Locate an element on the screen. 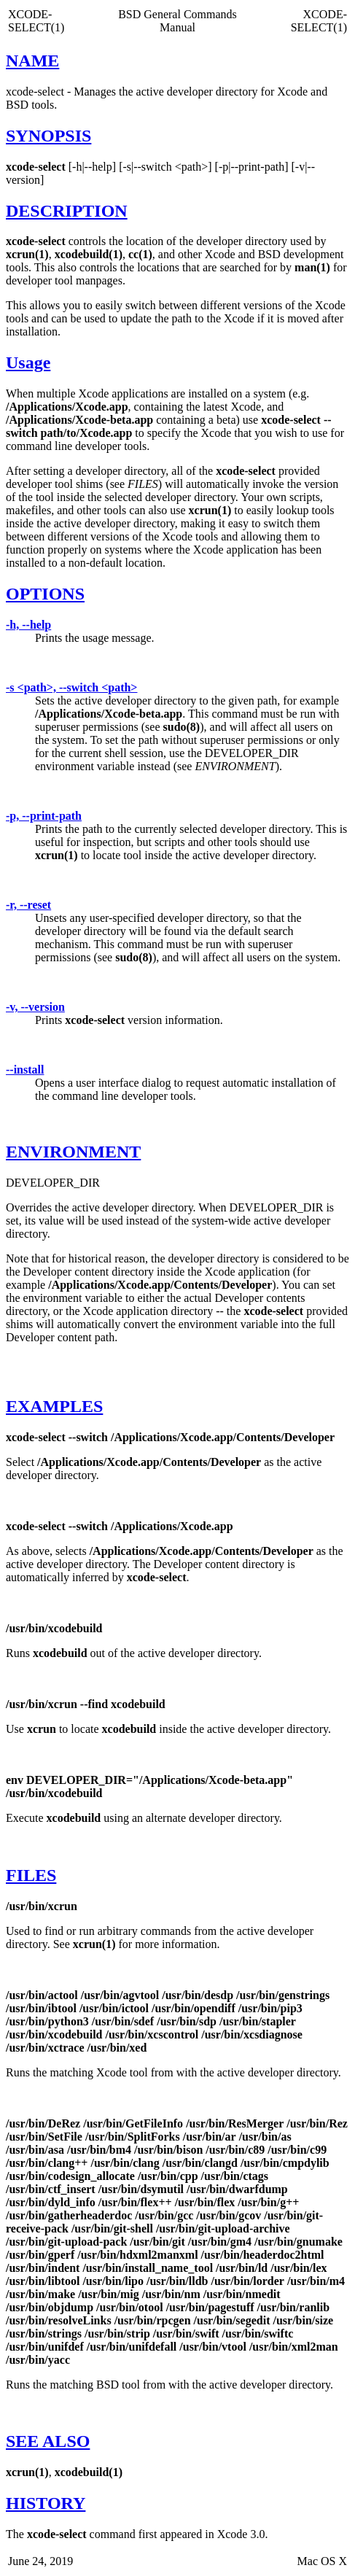 This screenshot has width=355, height=2576. FILES is located at coordinates (31, 1875).